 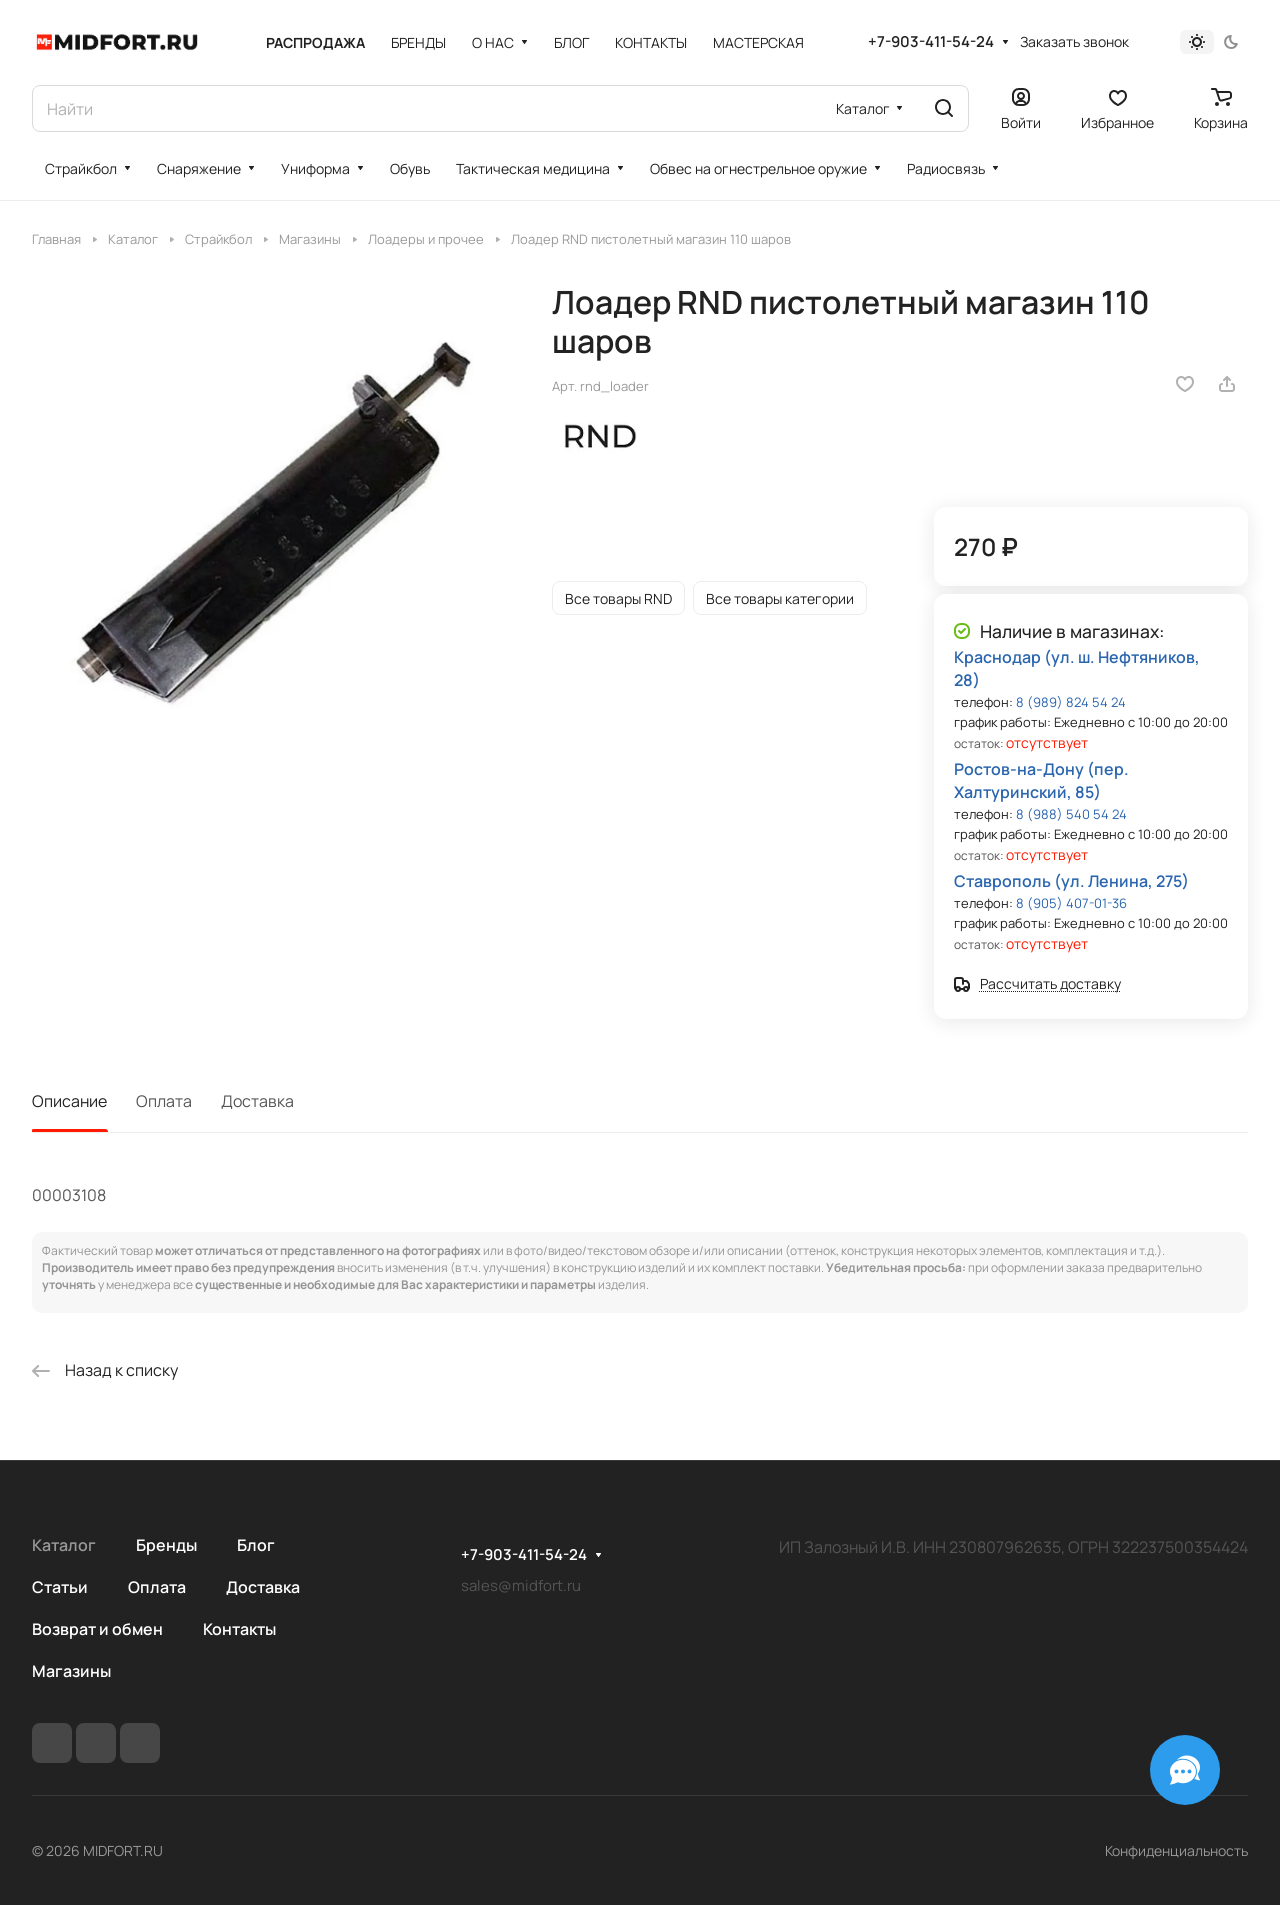 I want to click on Оплата, so click(x=164, y=1101).